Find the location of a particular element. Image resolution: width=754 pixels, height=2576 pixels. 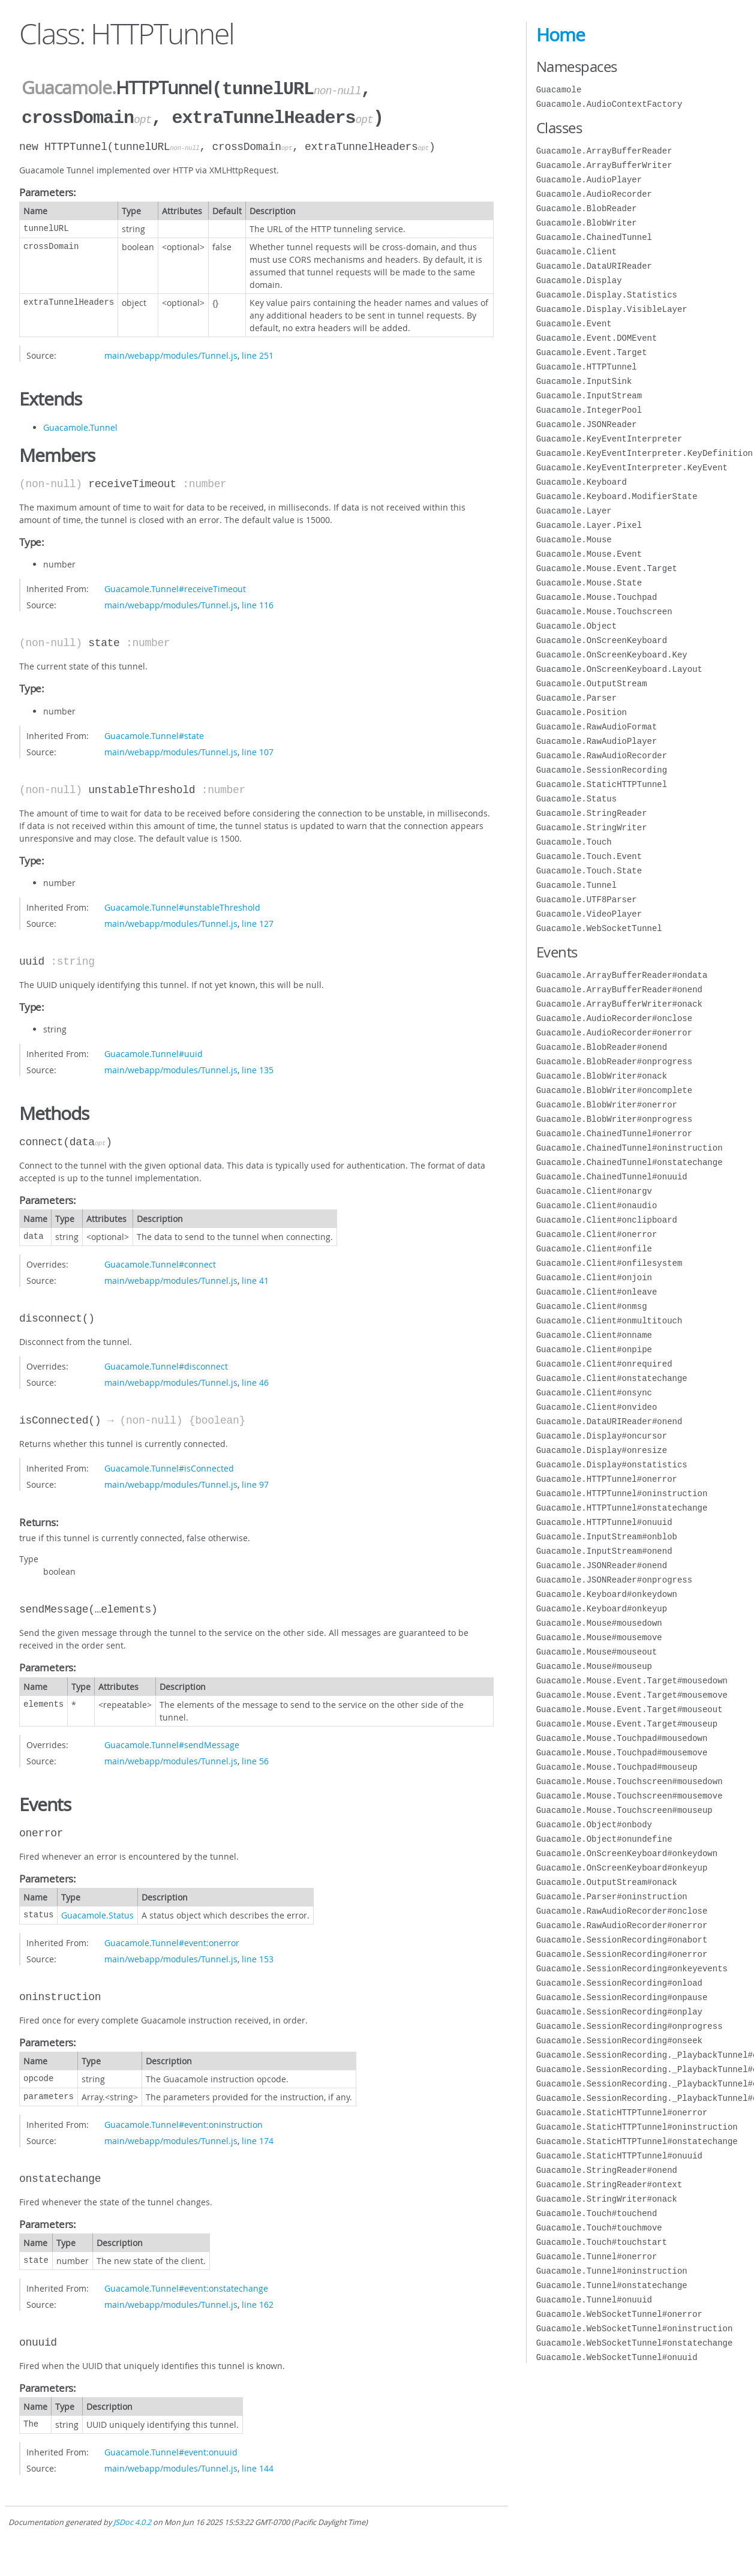

Guacamole.Display#onresize is located at coordinates (601, 1450).